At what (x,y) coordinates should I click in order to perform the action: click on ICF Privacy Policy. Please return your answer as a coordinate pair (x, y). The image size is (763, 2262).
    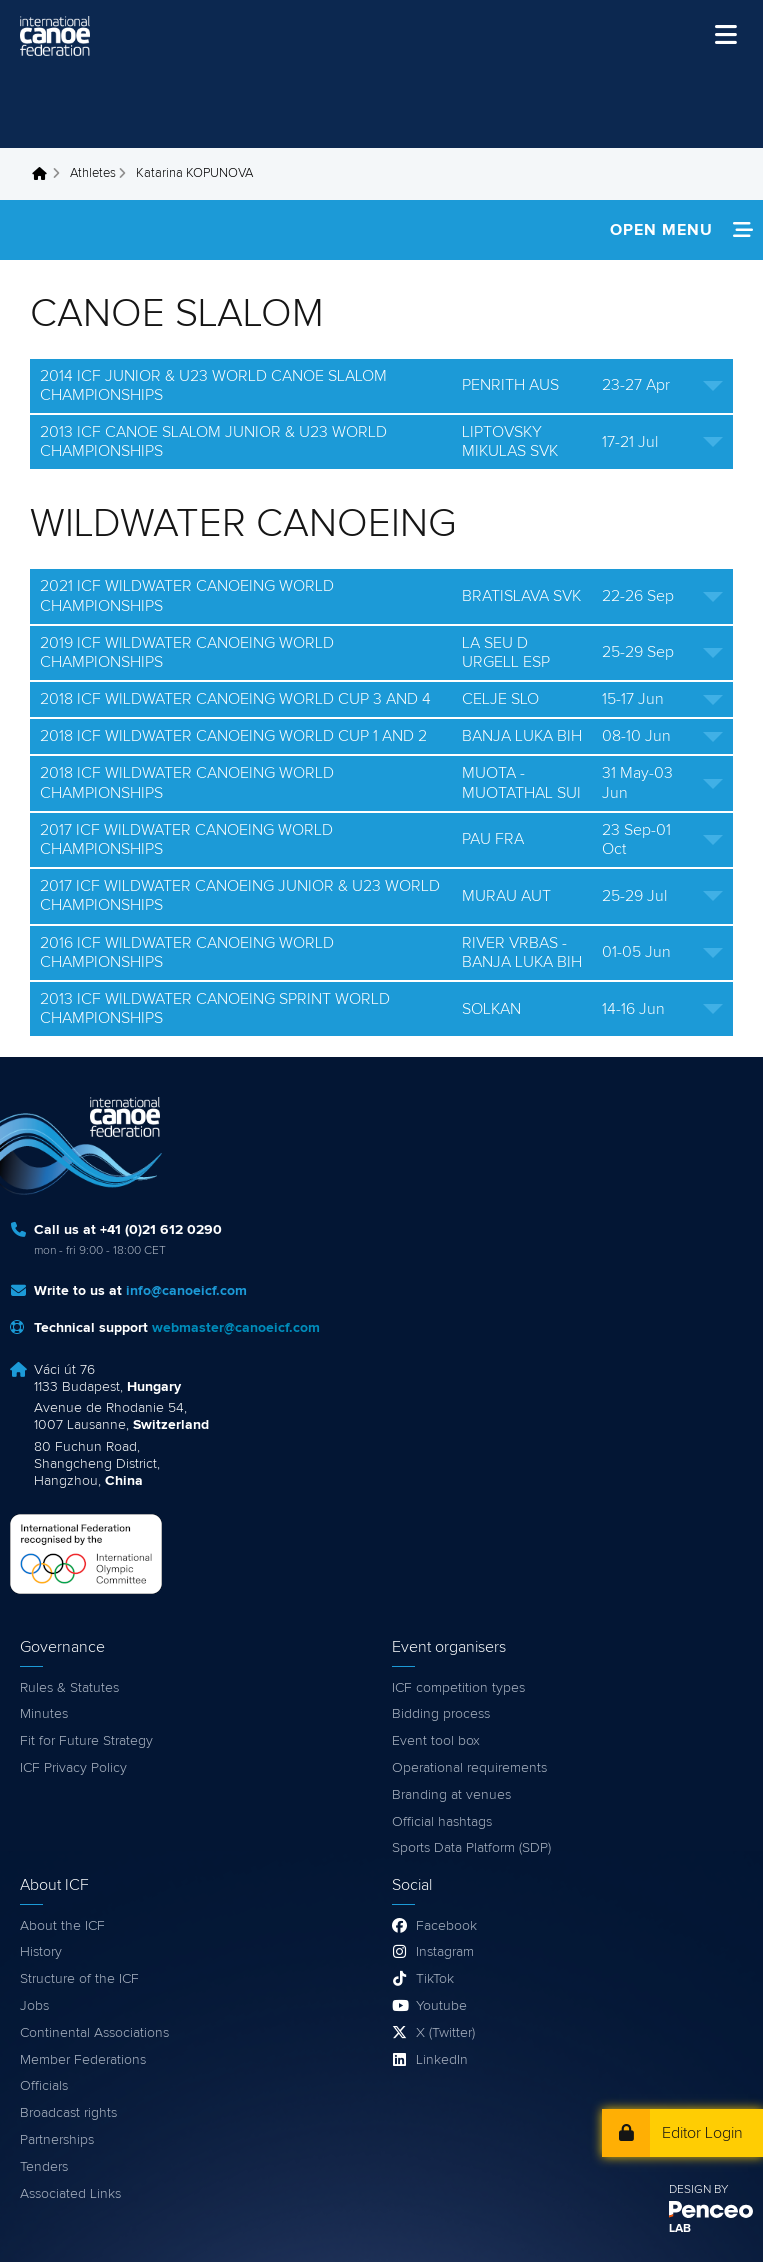
    Looking at the image, I should click on (73, 1768).